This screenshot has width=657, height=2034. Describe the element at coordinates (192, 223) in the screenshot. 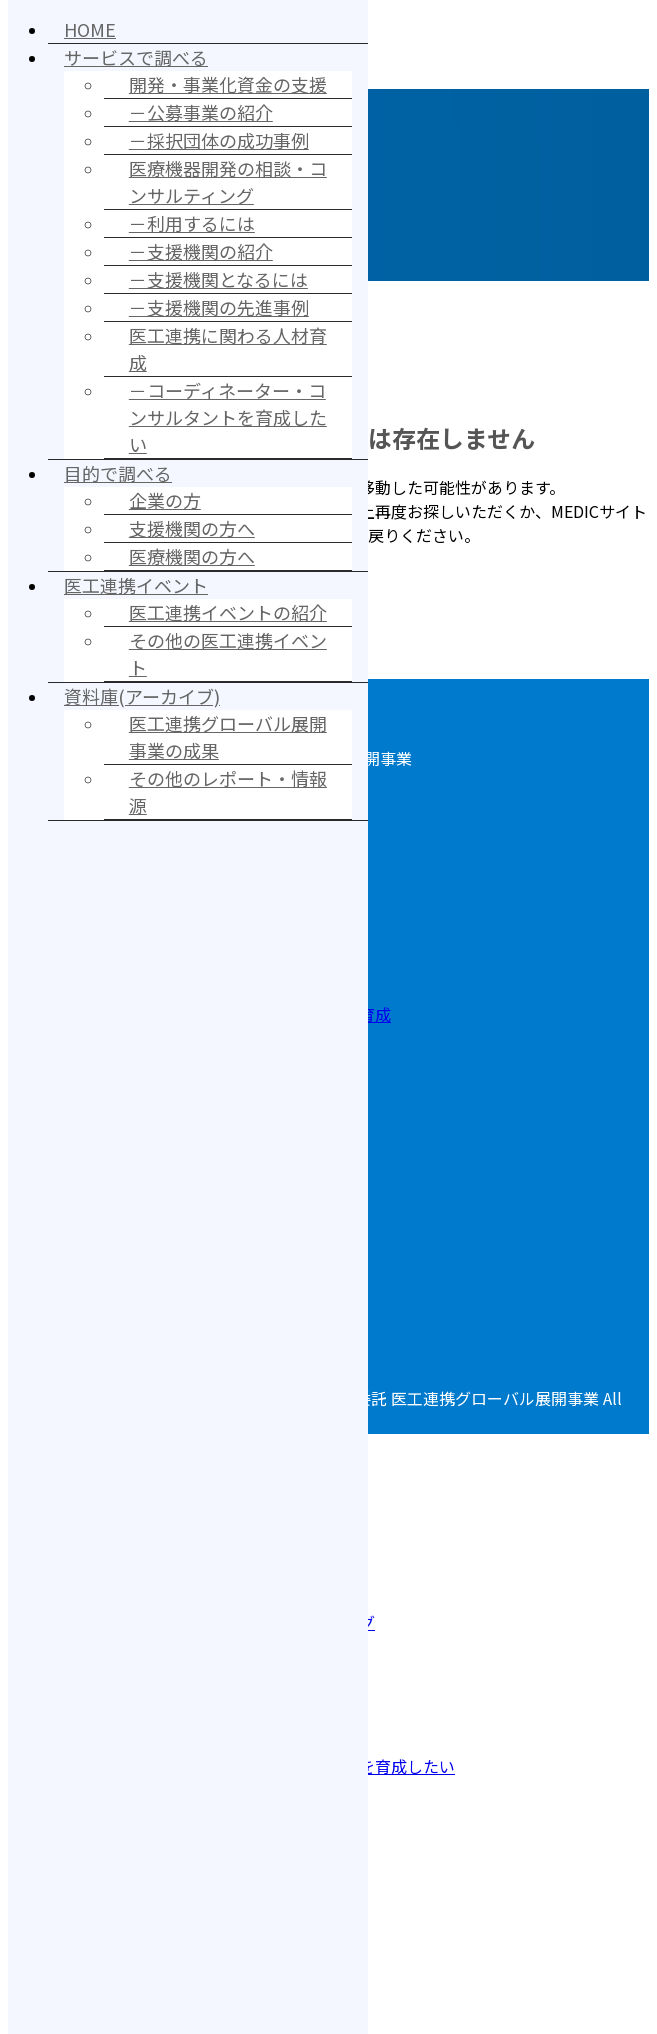

I see `－利用するには [menuitem]` at that location.